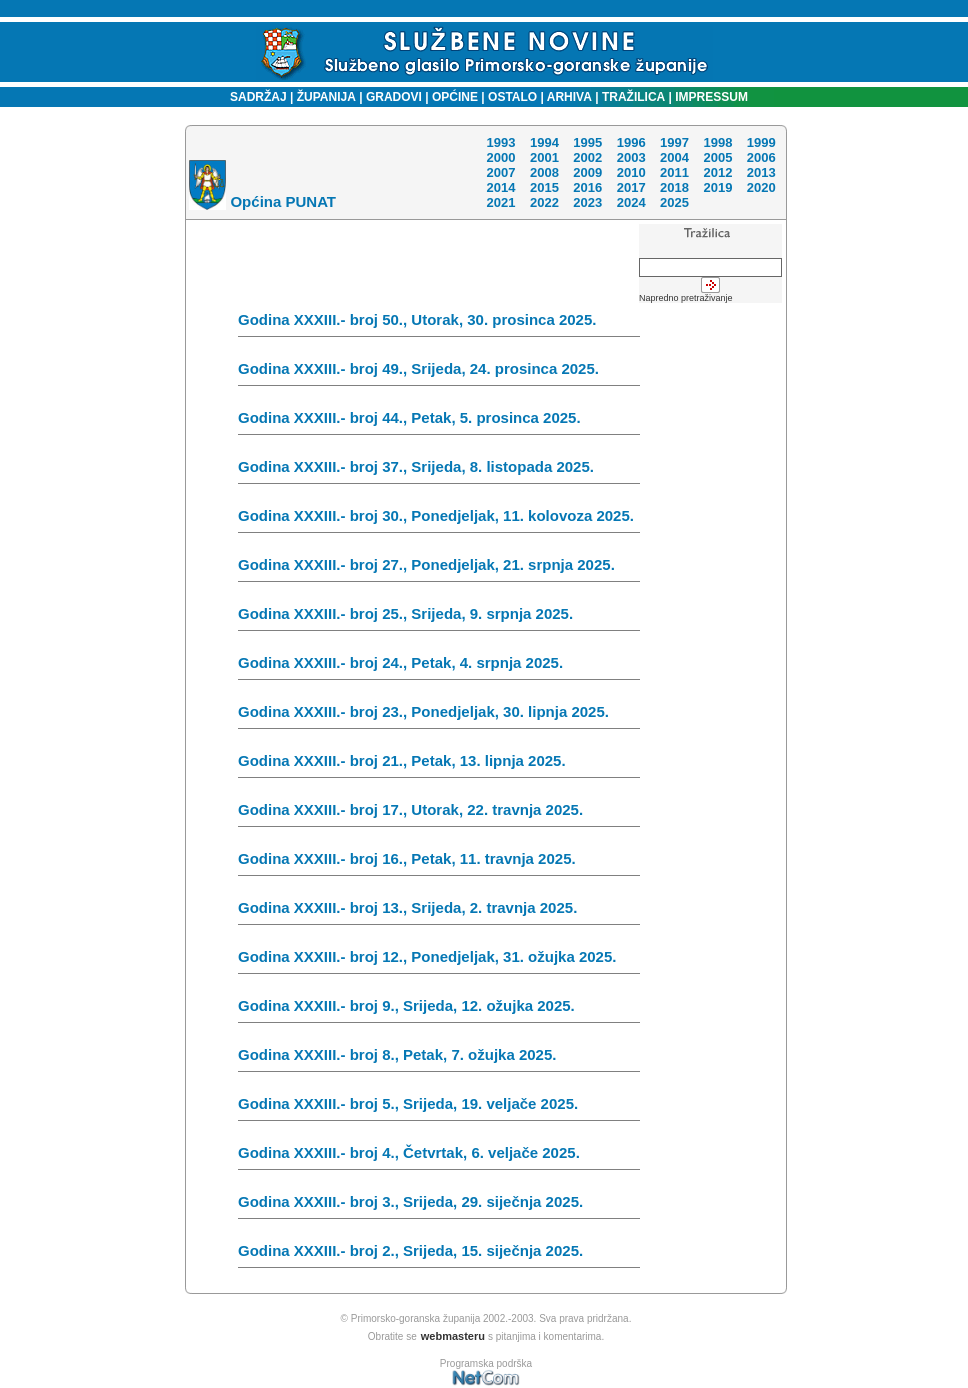  I want to click on Napredno pretraživanje, so click(686, 298).